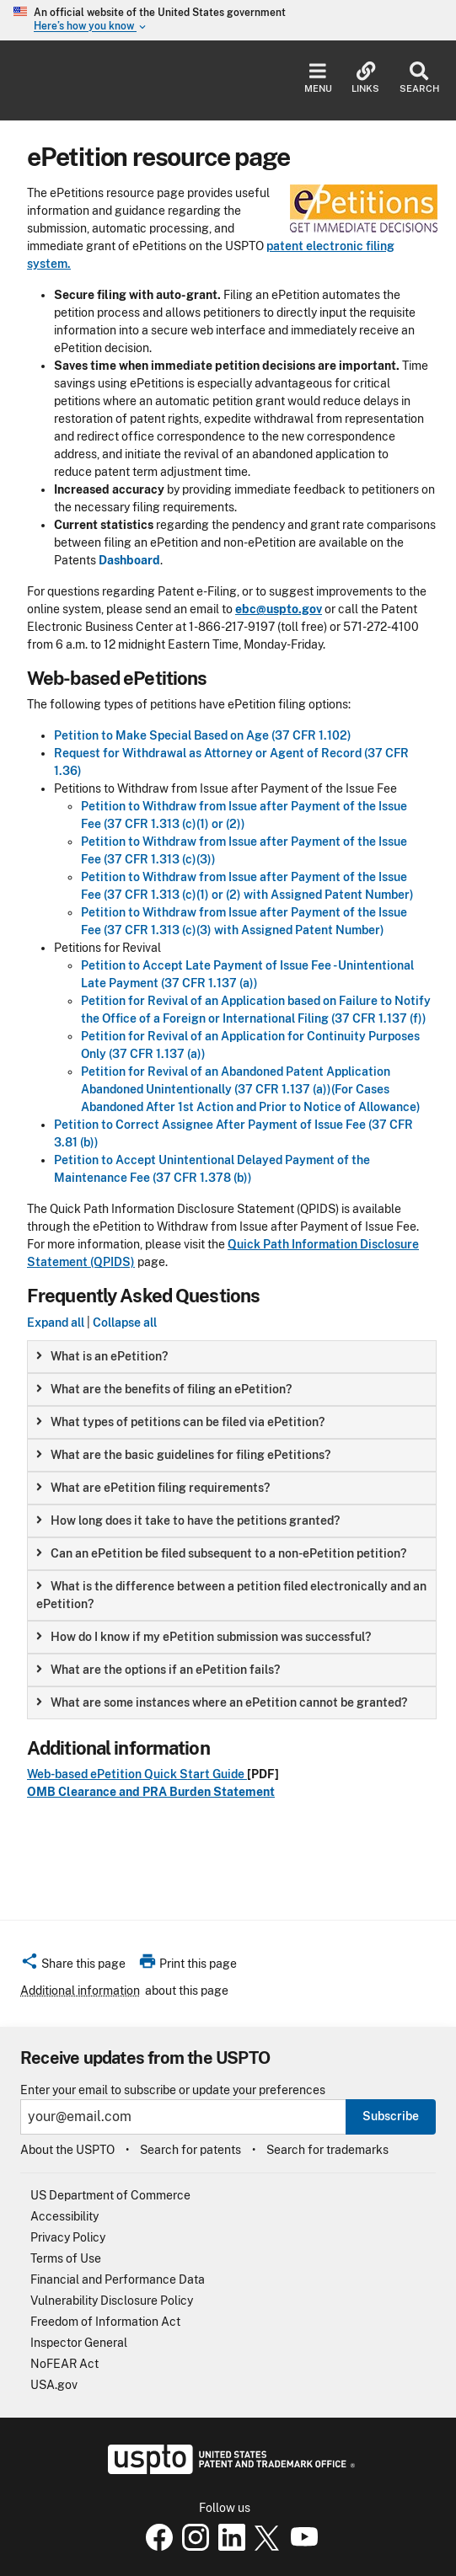  What do you see at coordinates (117, 2279) in the screenshot?
I see `Financial and Performance Data` at bounding box center [117, 2279].